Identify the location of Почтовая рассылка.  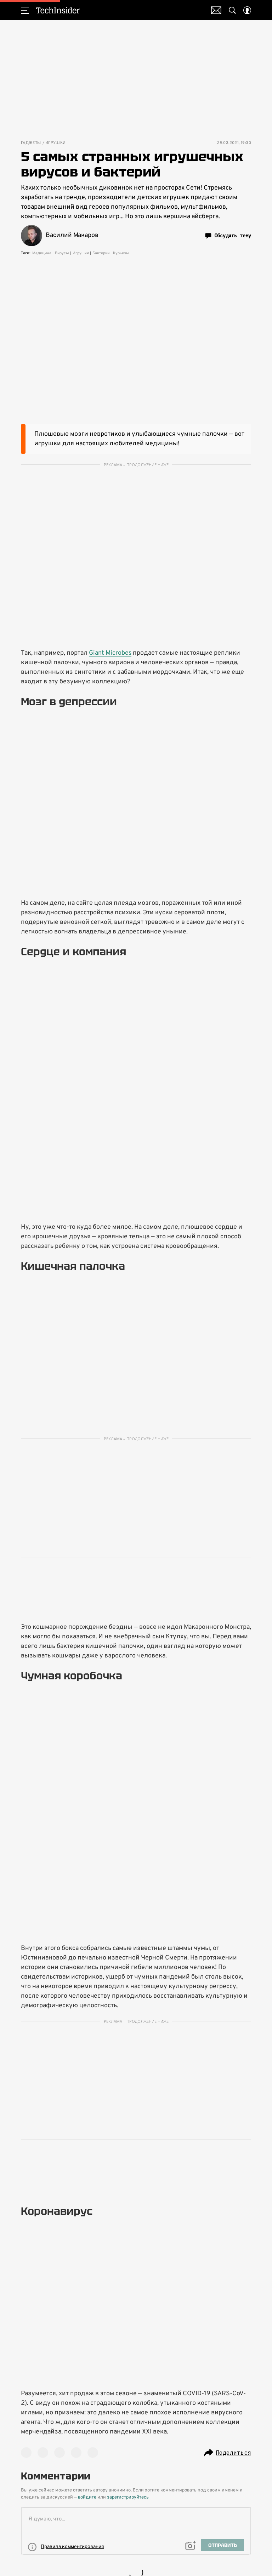
(216, 10).